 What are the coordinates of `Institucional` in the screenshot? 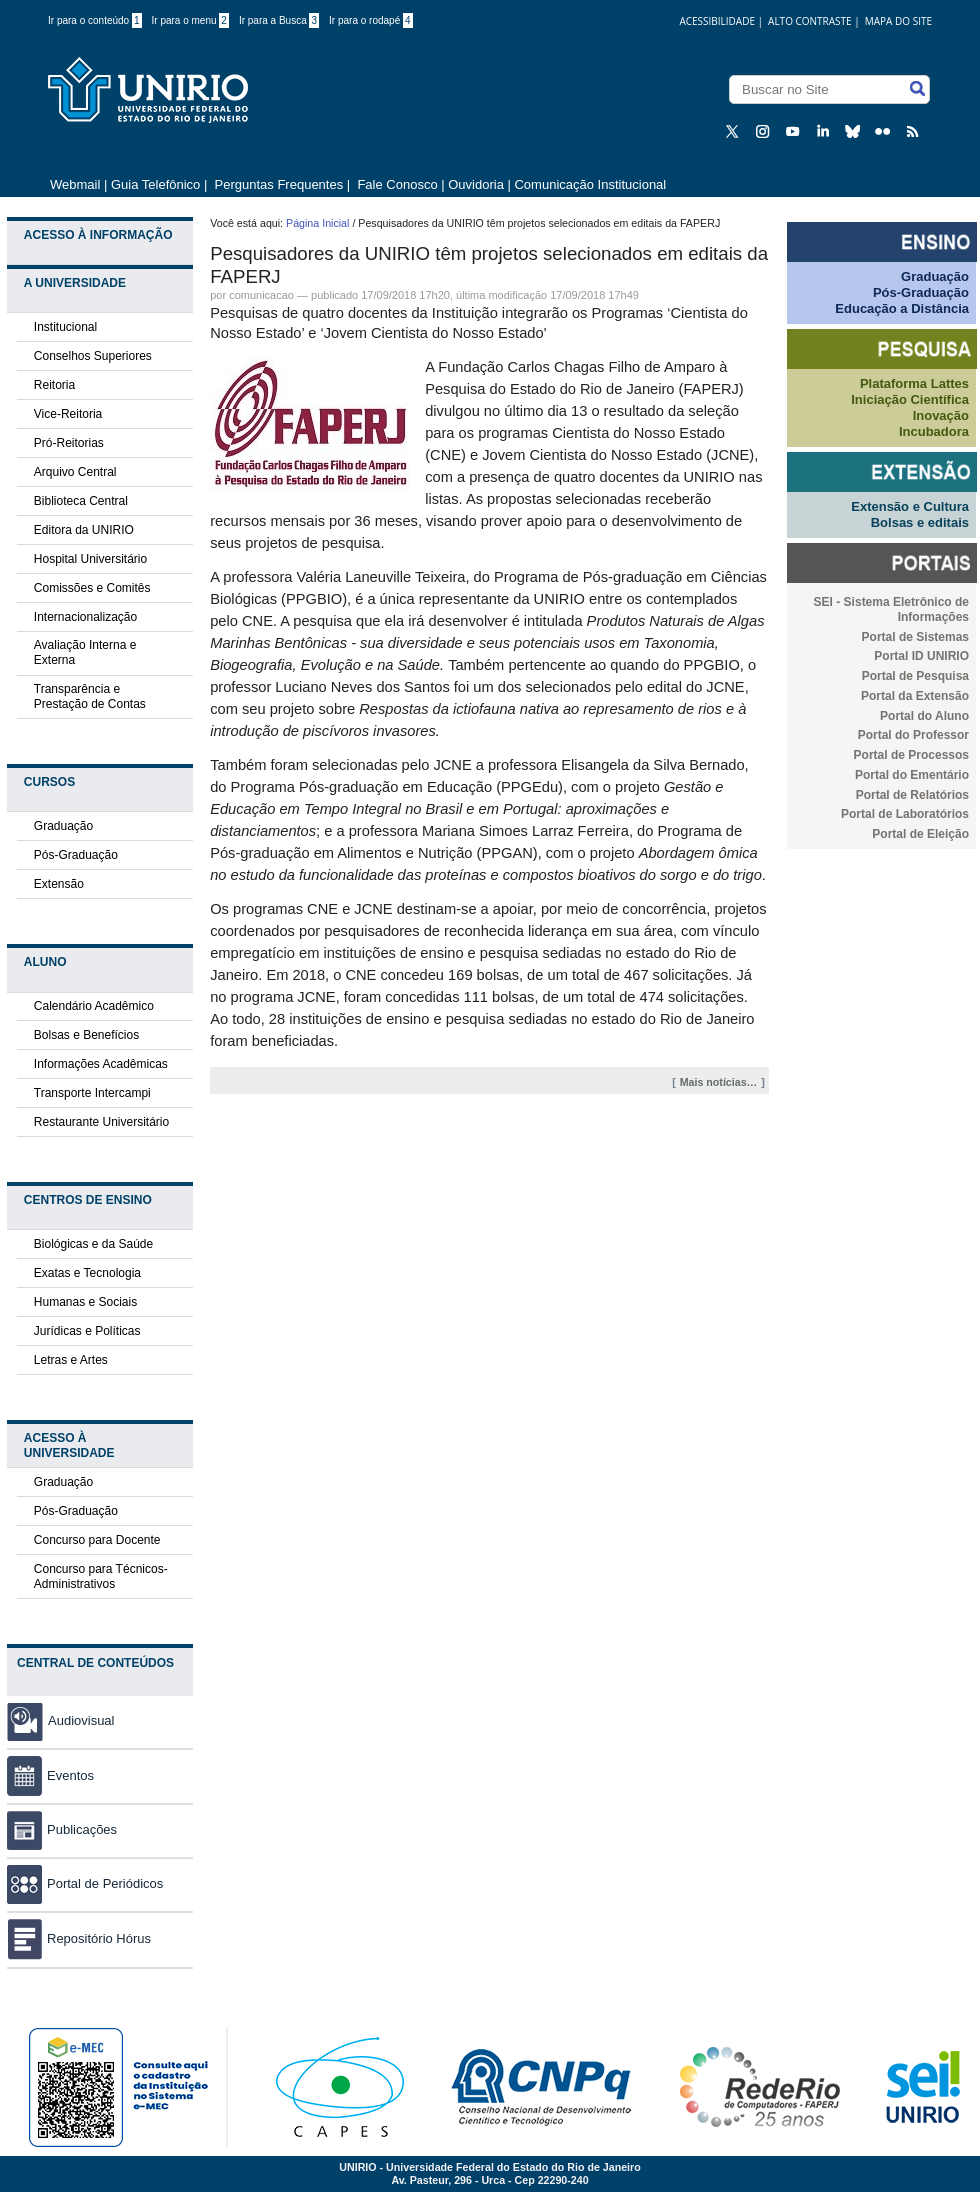 It's located at (65, 327).